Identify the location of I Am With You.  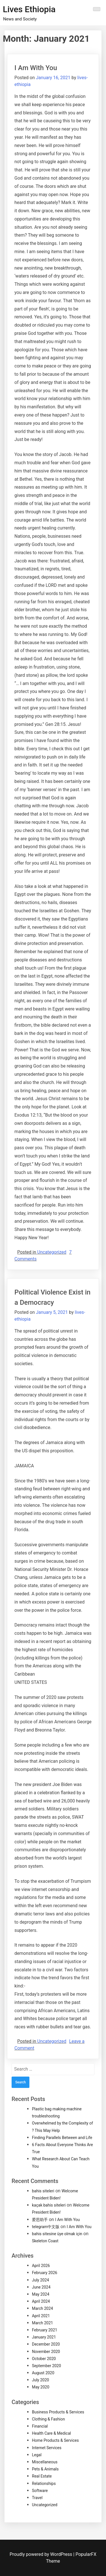
(35, 68).